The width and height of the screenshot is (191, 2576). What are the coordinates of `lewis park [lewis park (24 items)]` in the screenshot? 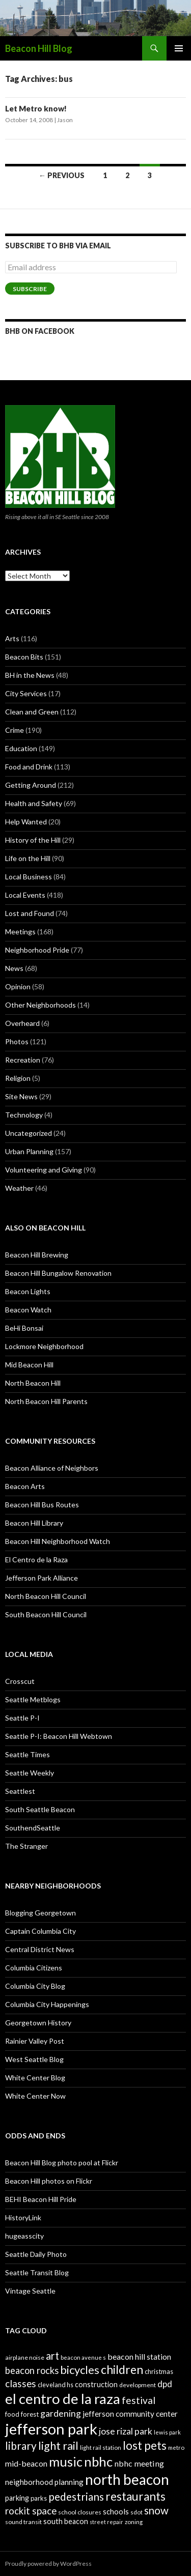 It's located at (167, 2432).